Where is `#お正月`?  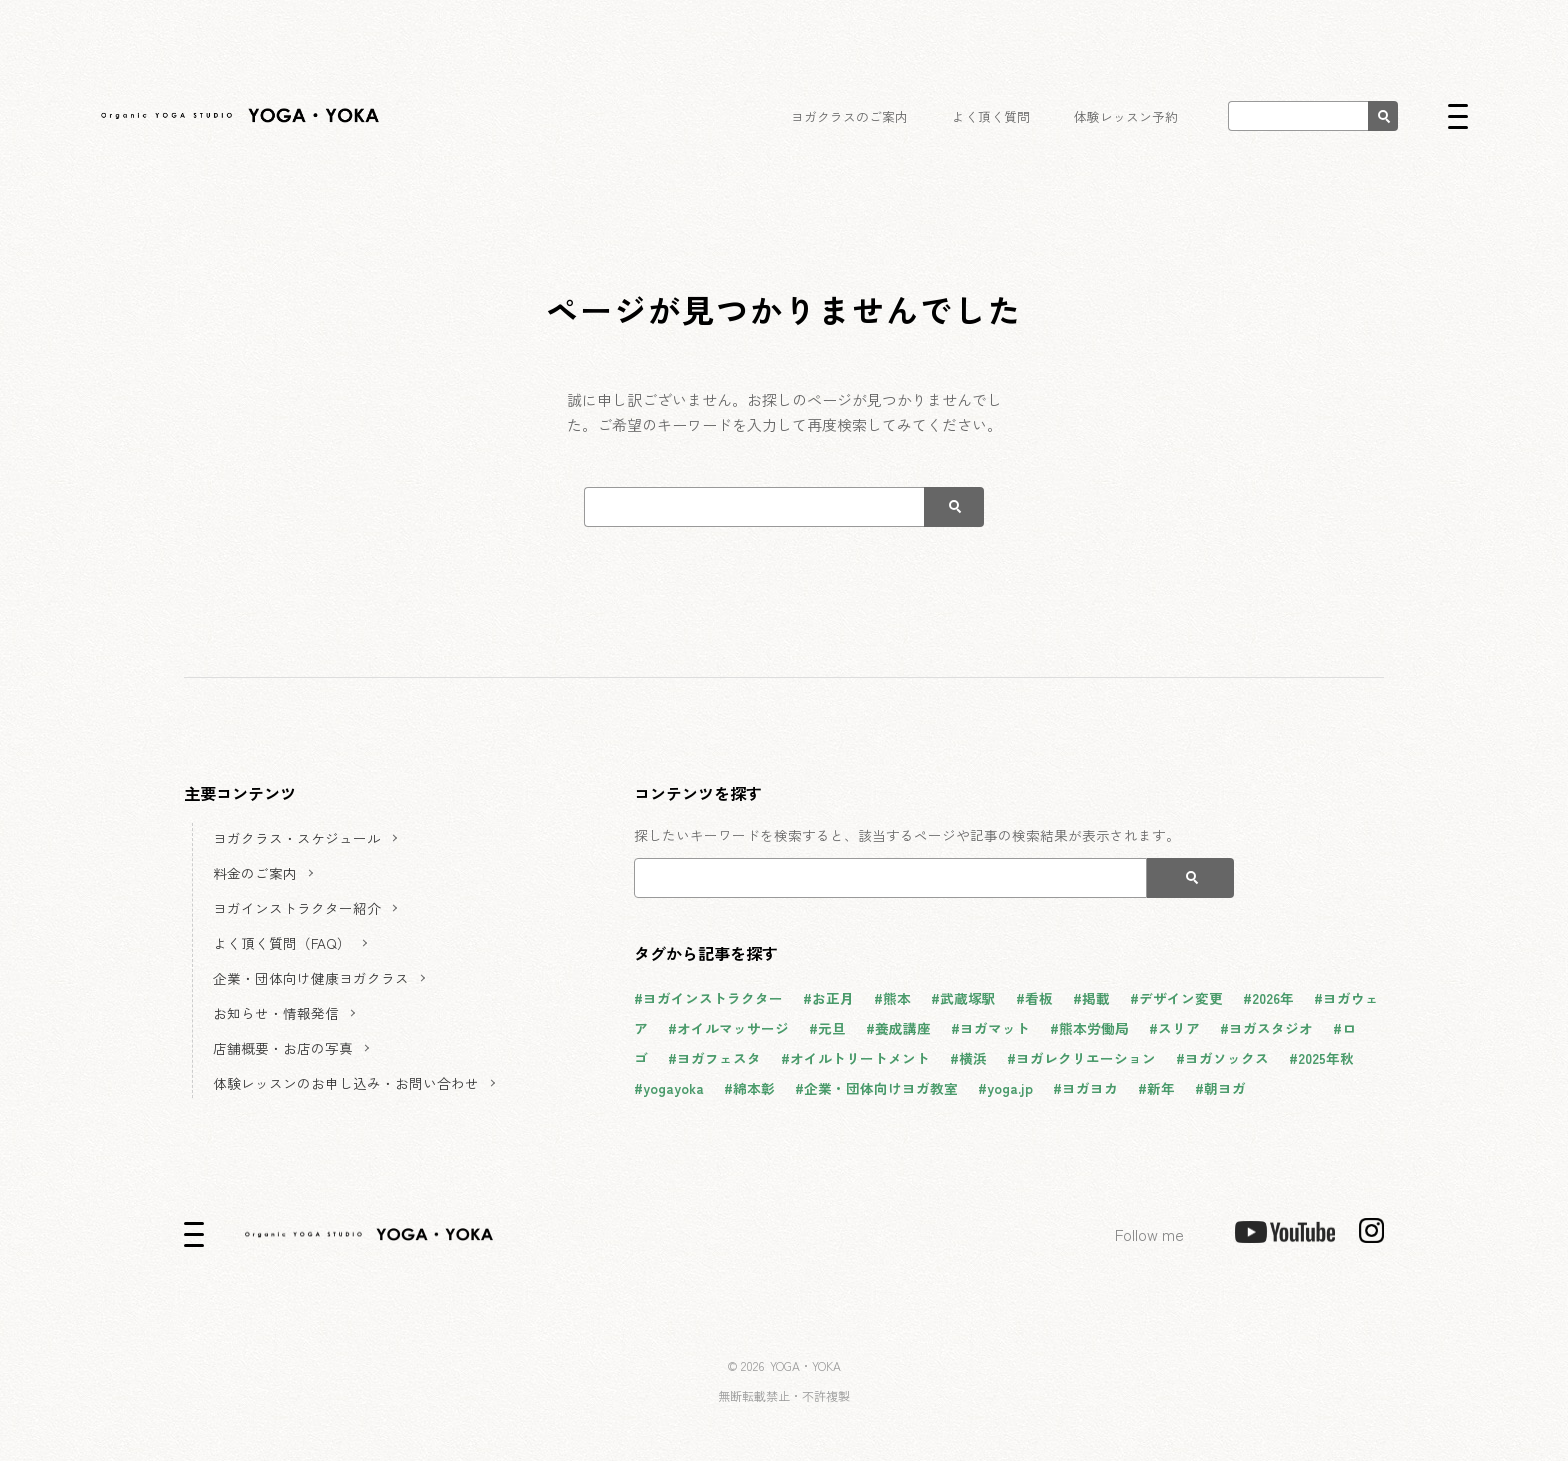 #お正月 is located at coordinates (828, 998).